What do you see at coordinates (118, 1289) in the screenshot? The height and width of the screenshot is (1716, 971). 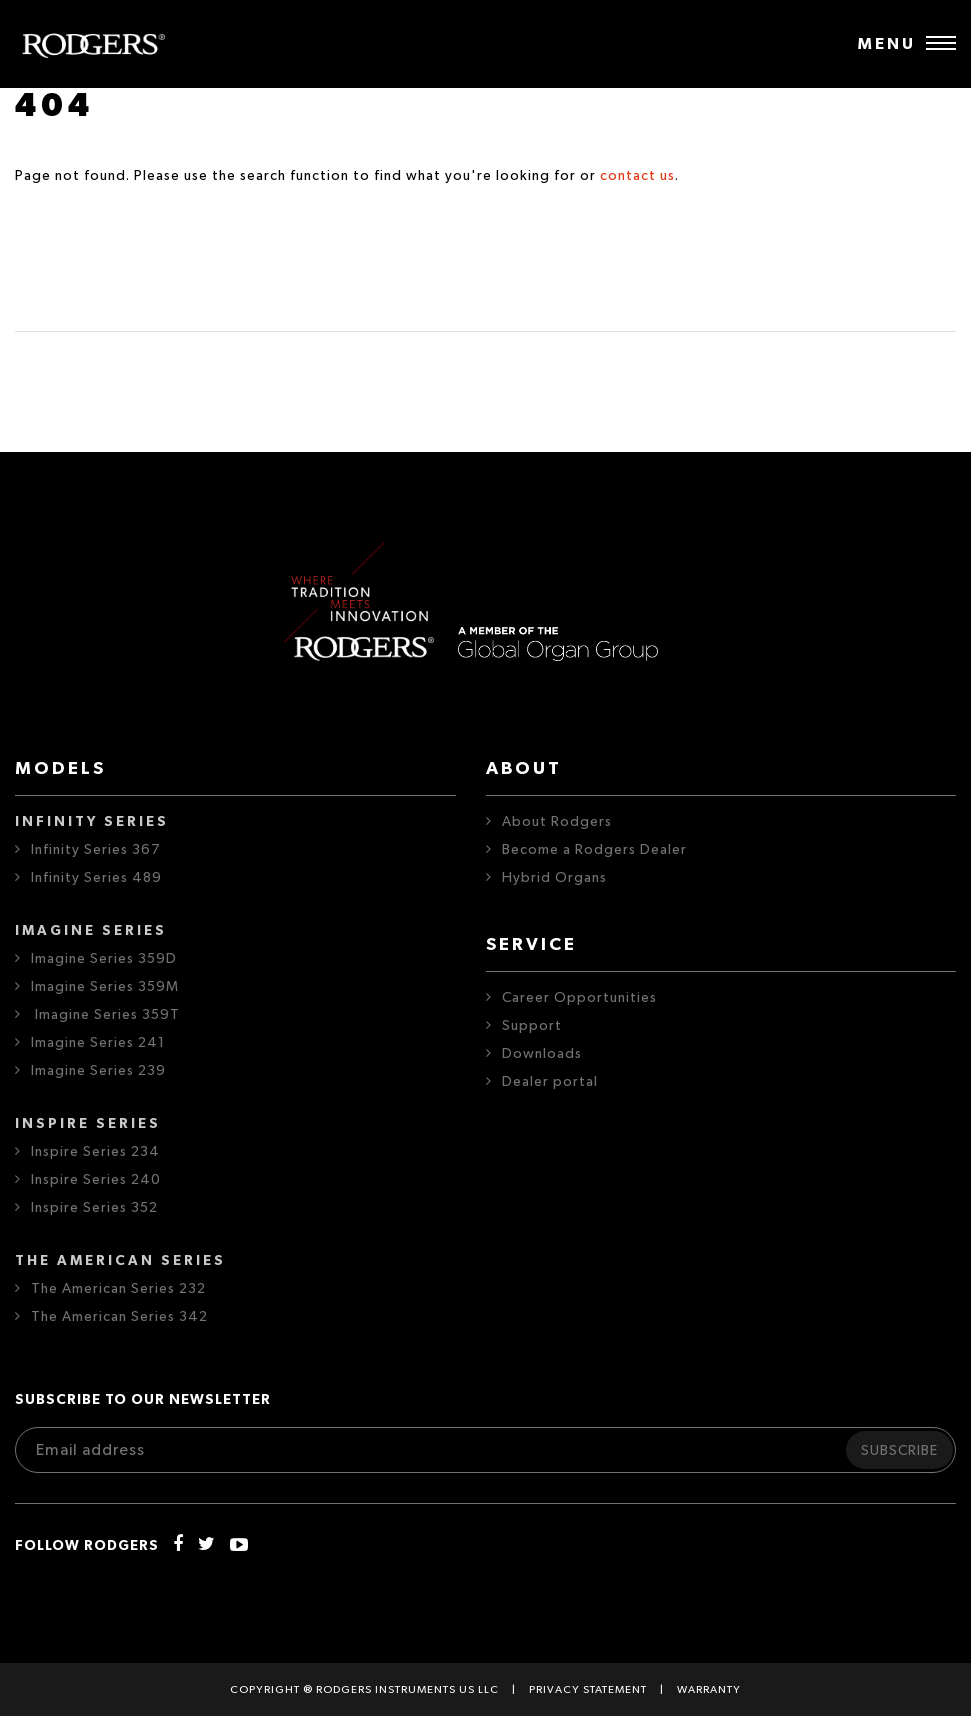 I see `The American Series 232` at bounding box center [118, 1289].